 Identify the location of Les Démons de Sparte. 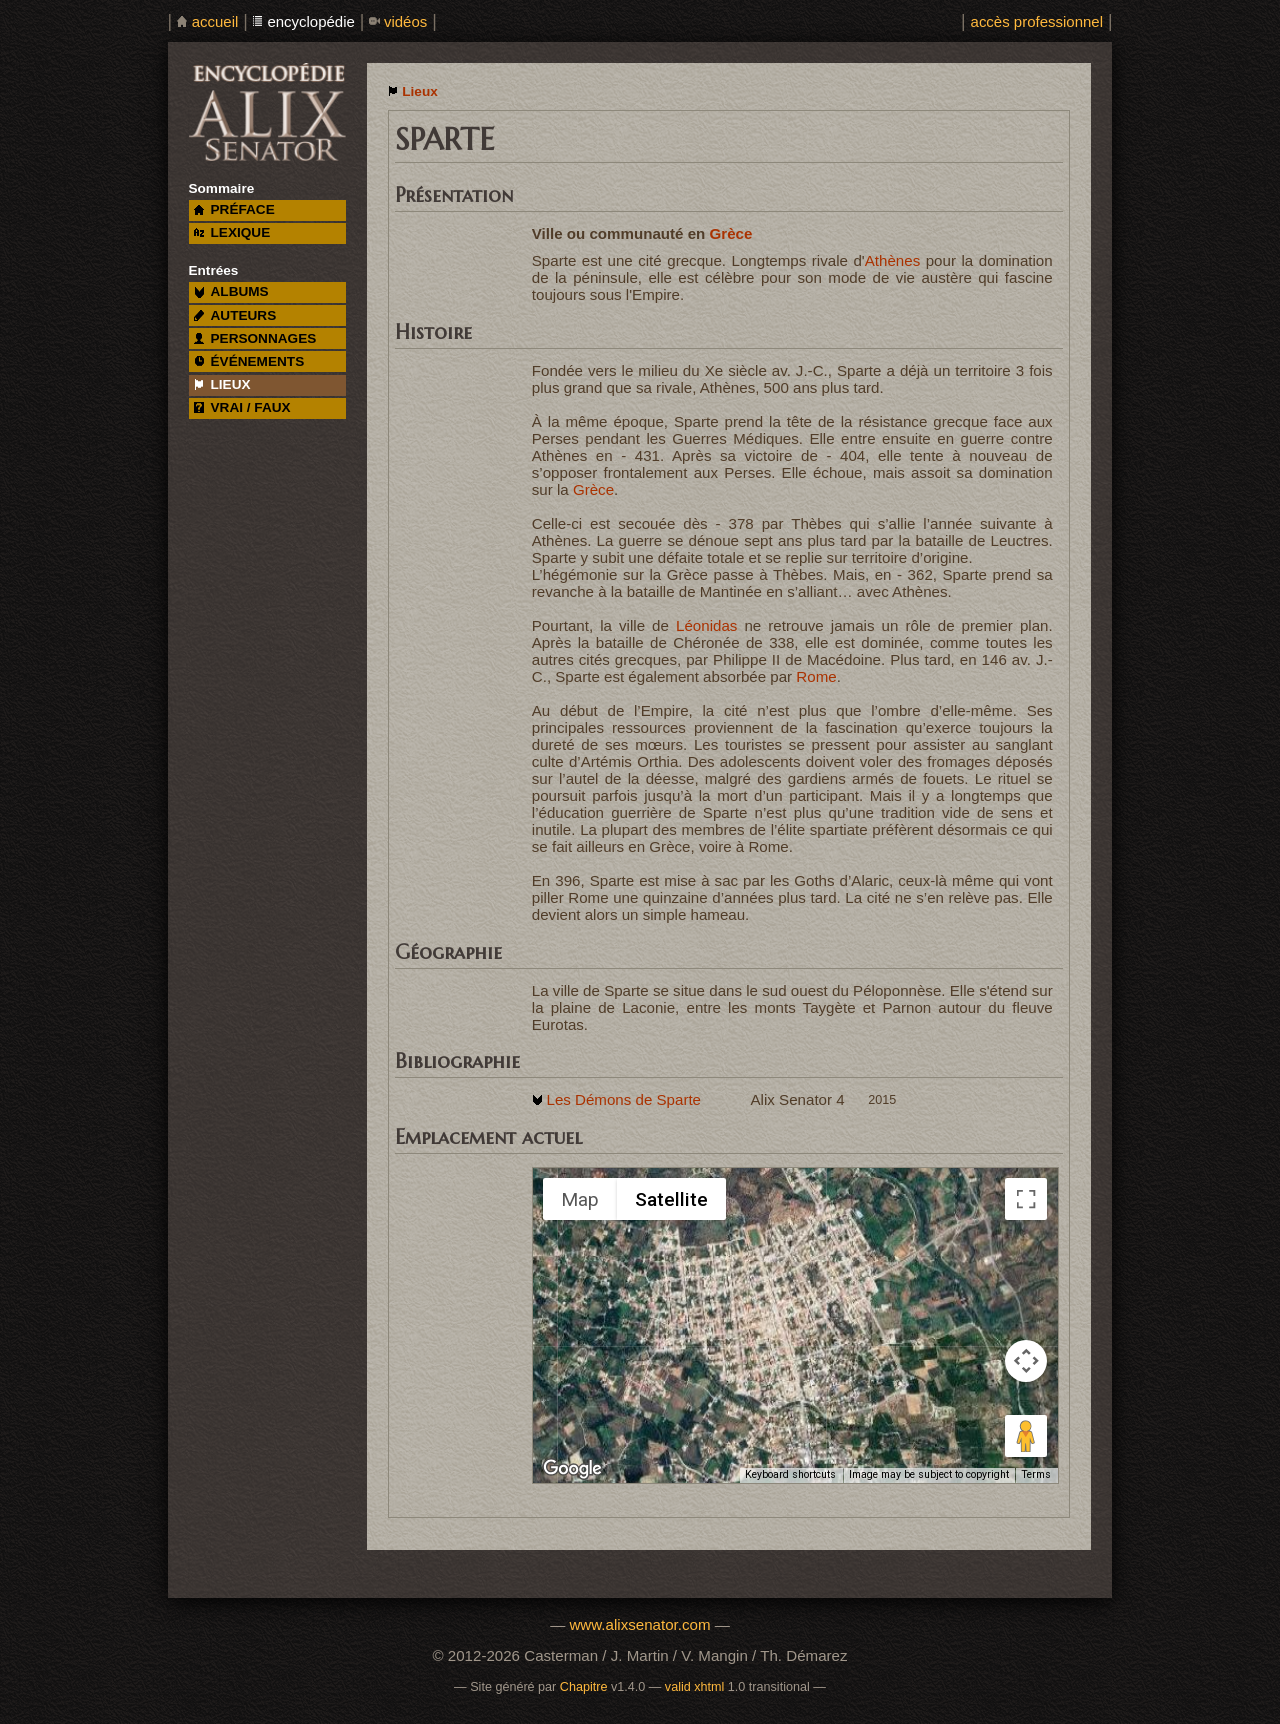
(623, 1099).